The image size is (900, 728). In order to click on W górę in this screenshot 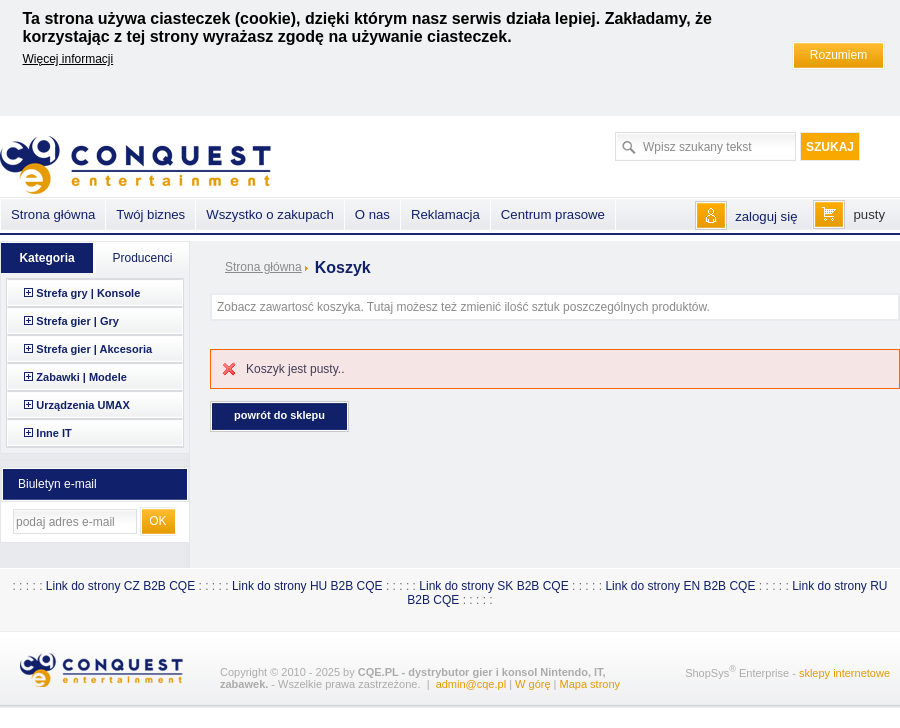, I will do `click(532, 684)`.